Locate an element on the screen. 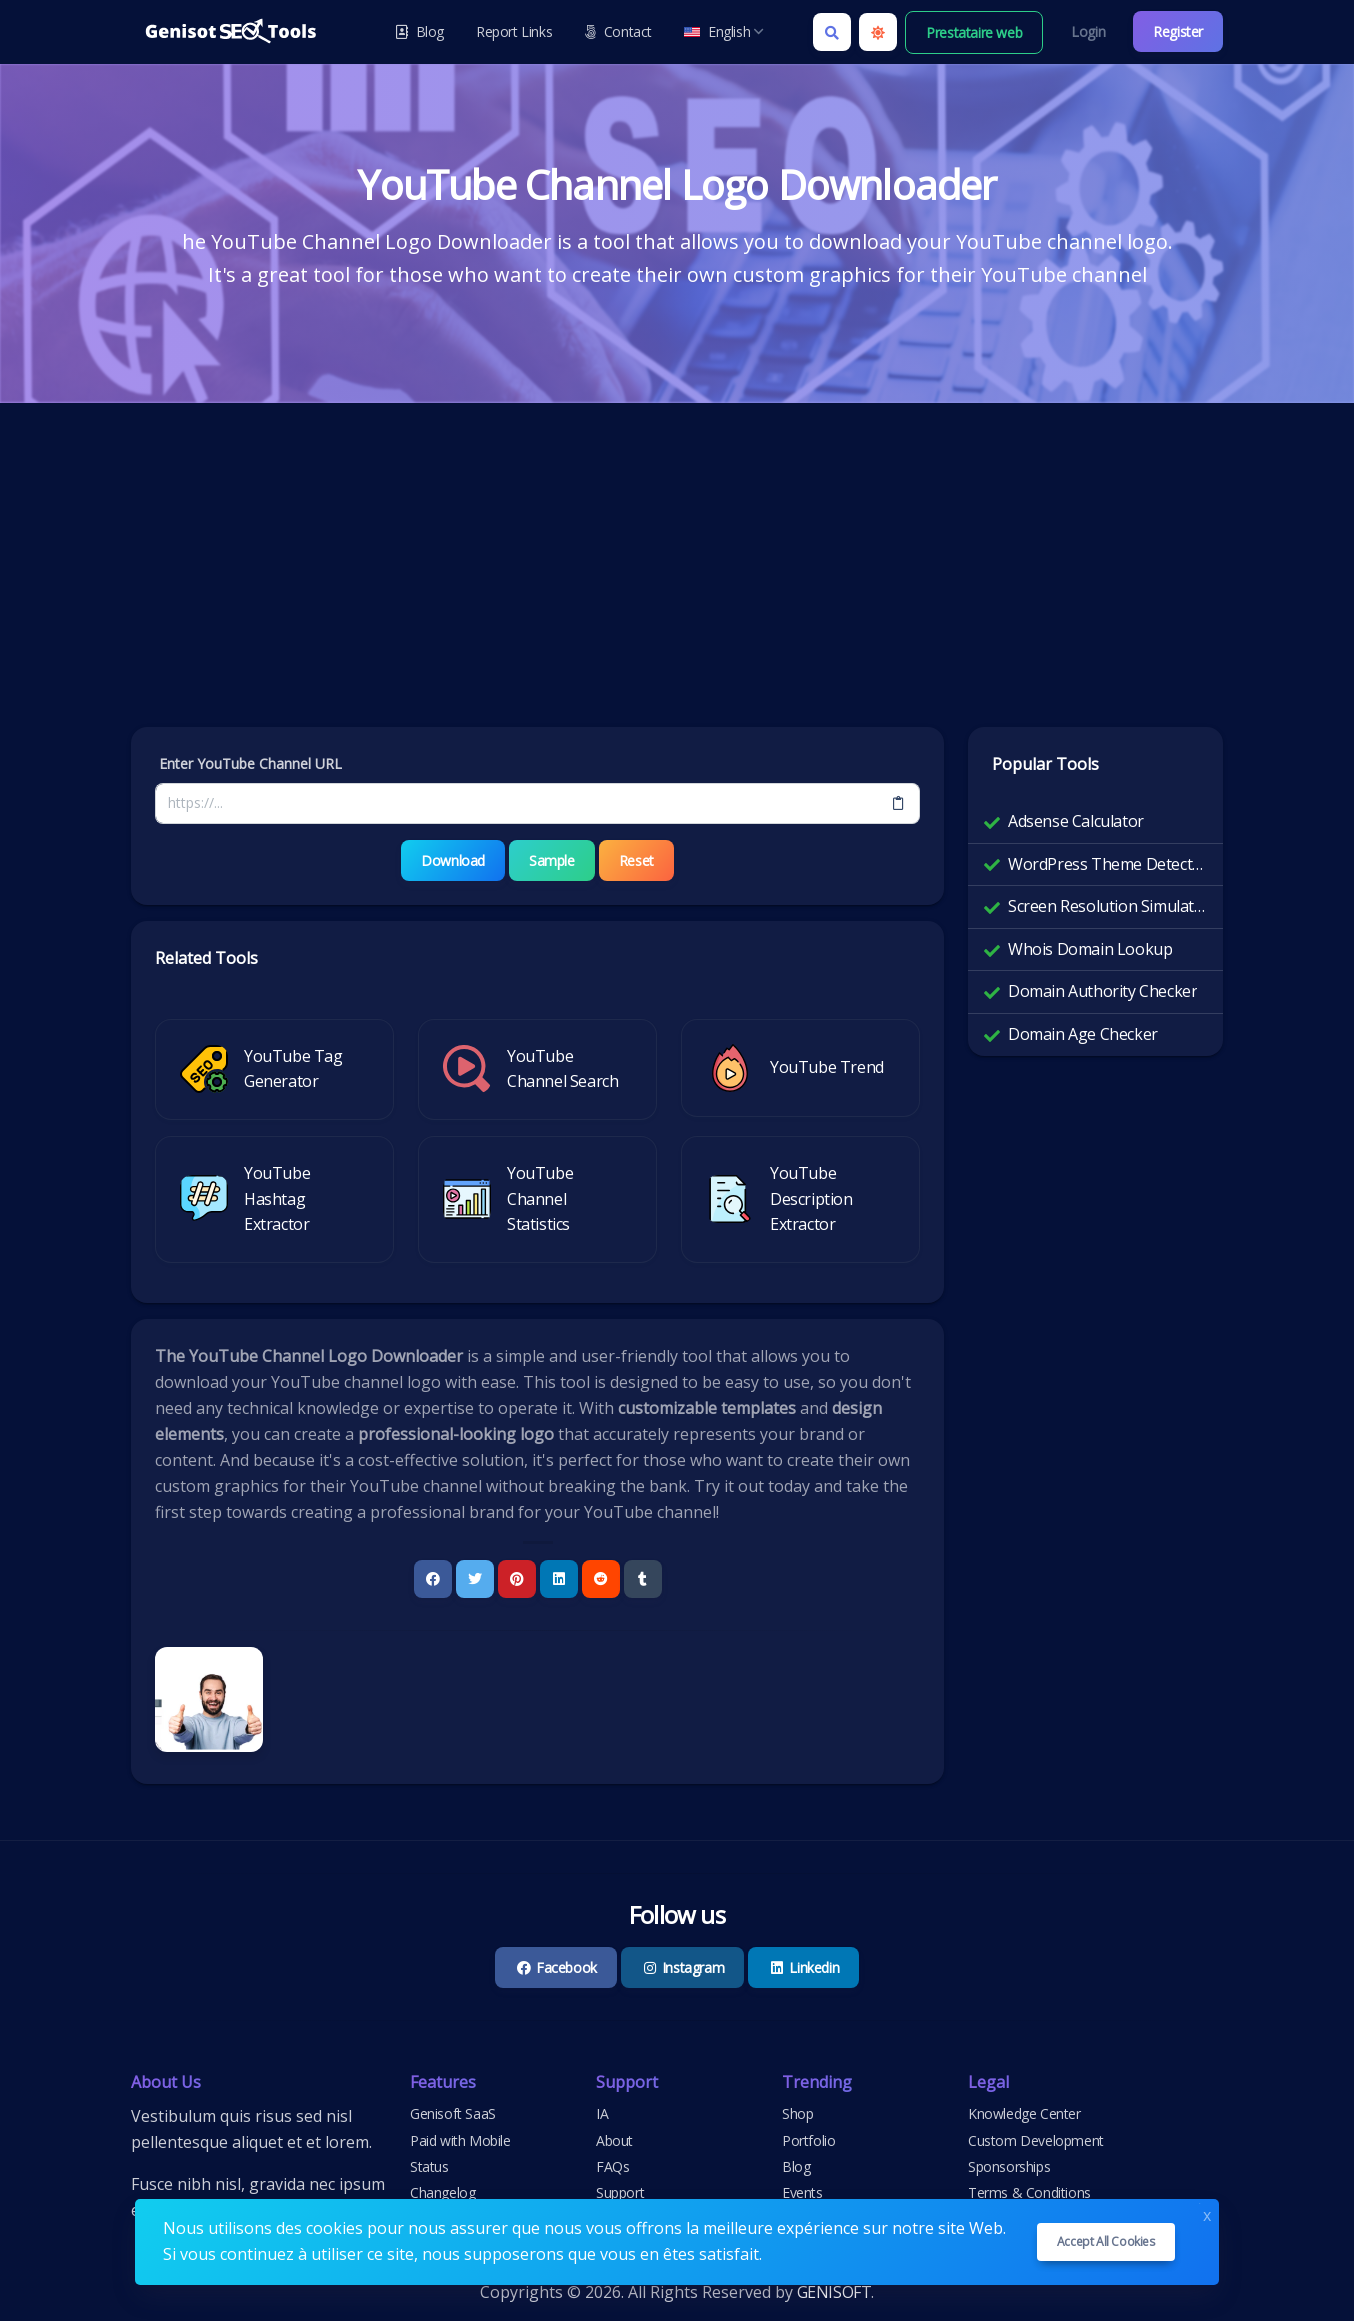 The height and width of the screenshot is (2321, 1354). WordPress Theme Detector is located at coordinates (1107, 864).